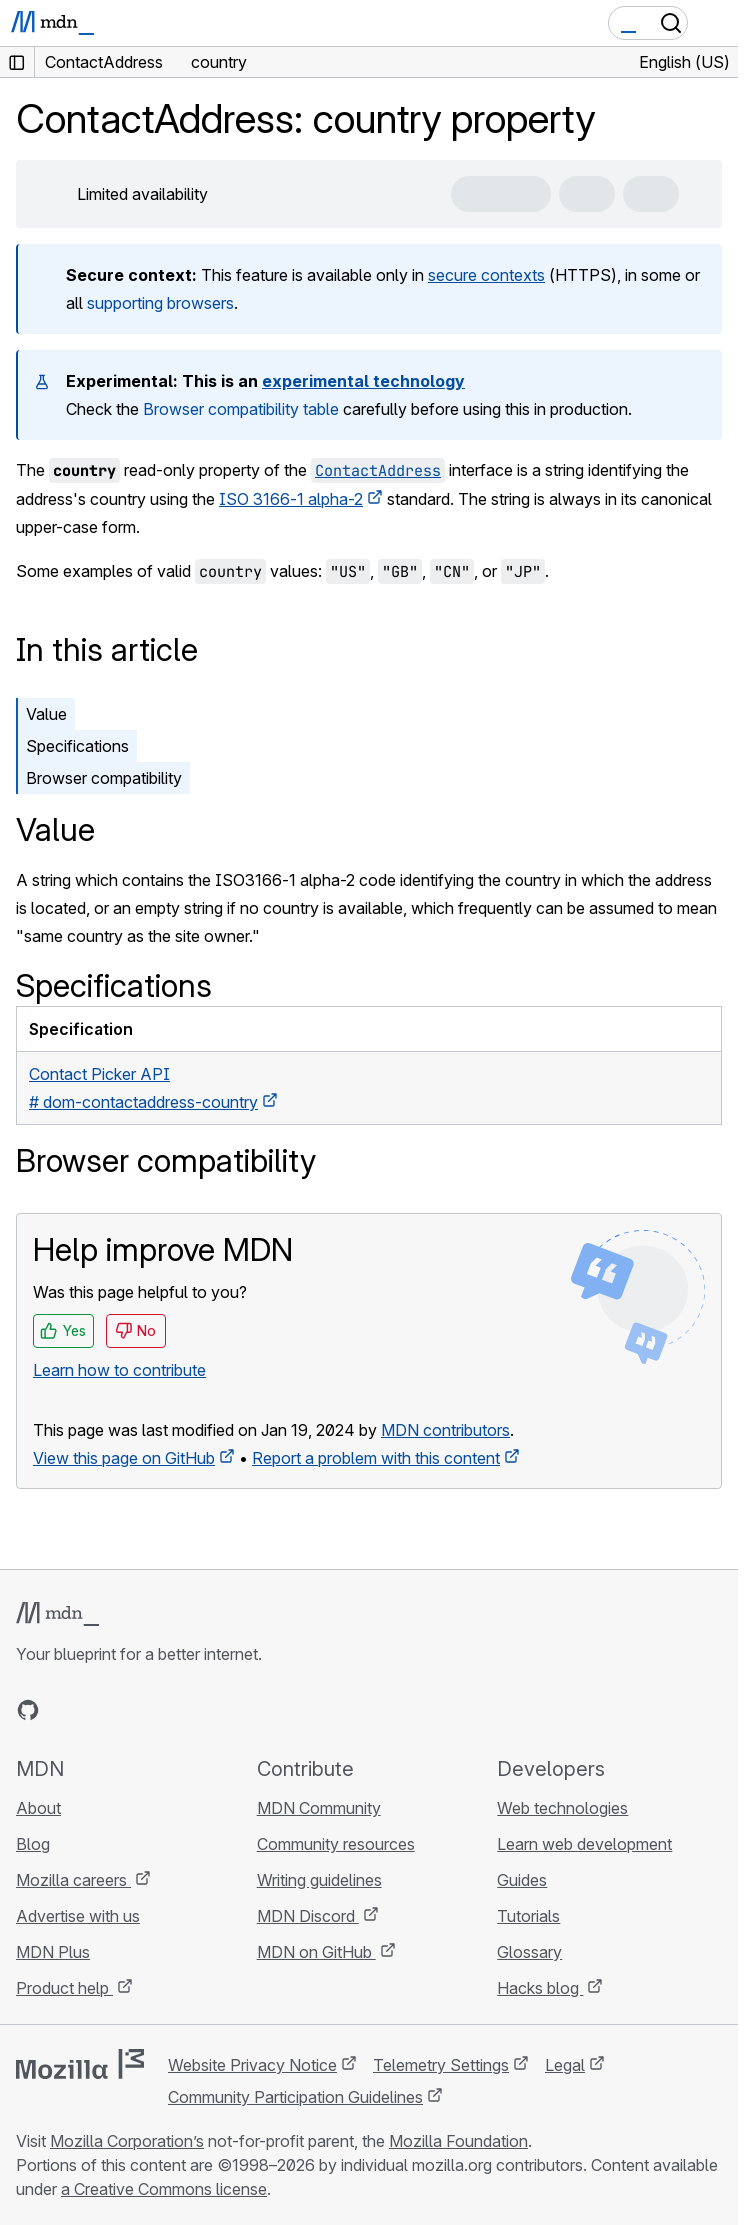  I want to click on Writing guidelines, so click(319, 1880).